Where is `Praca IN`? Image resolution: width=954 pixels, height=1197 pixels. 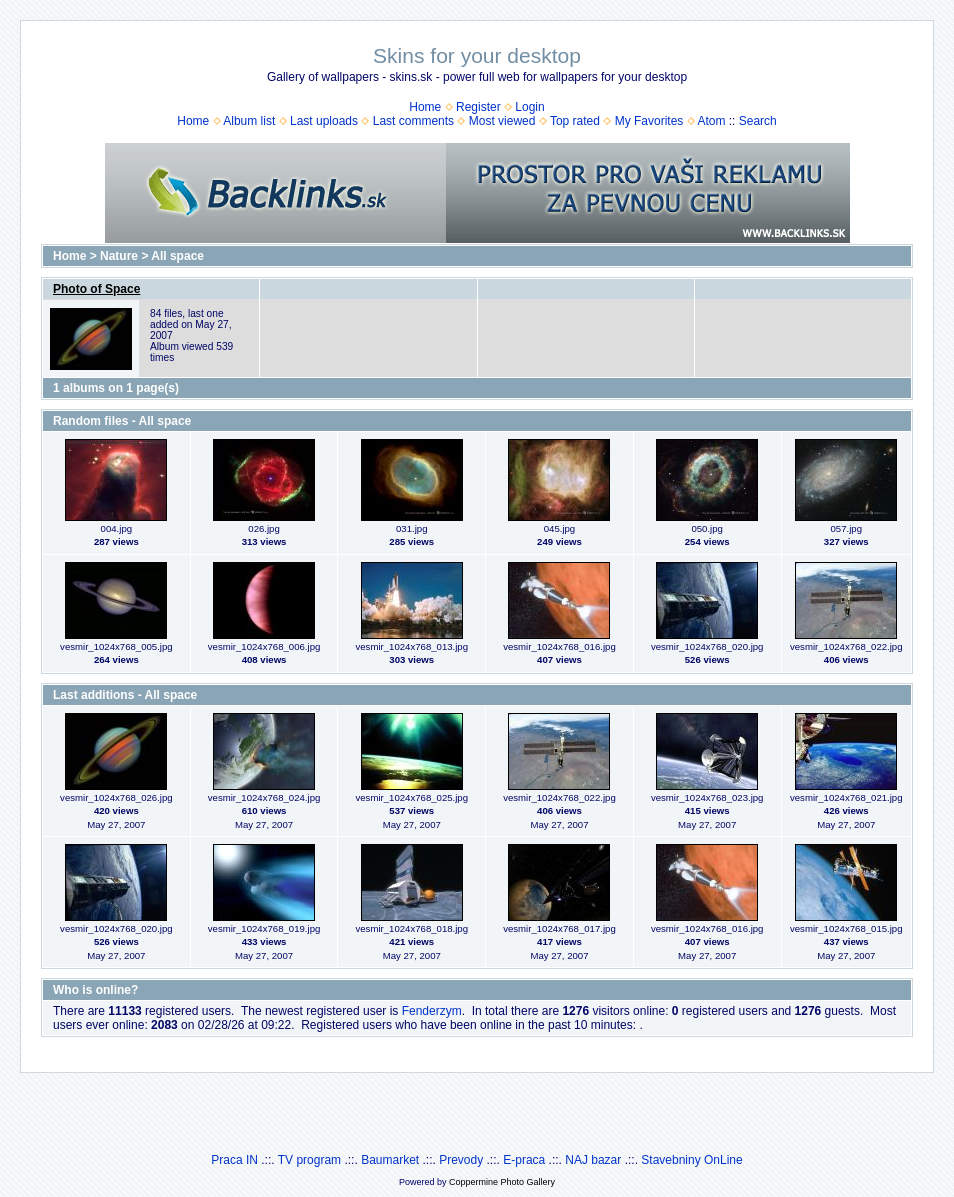
Praca IN is located at coordinates (234, 1160).